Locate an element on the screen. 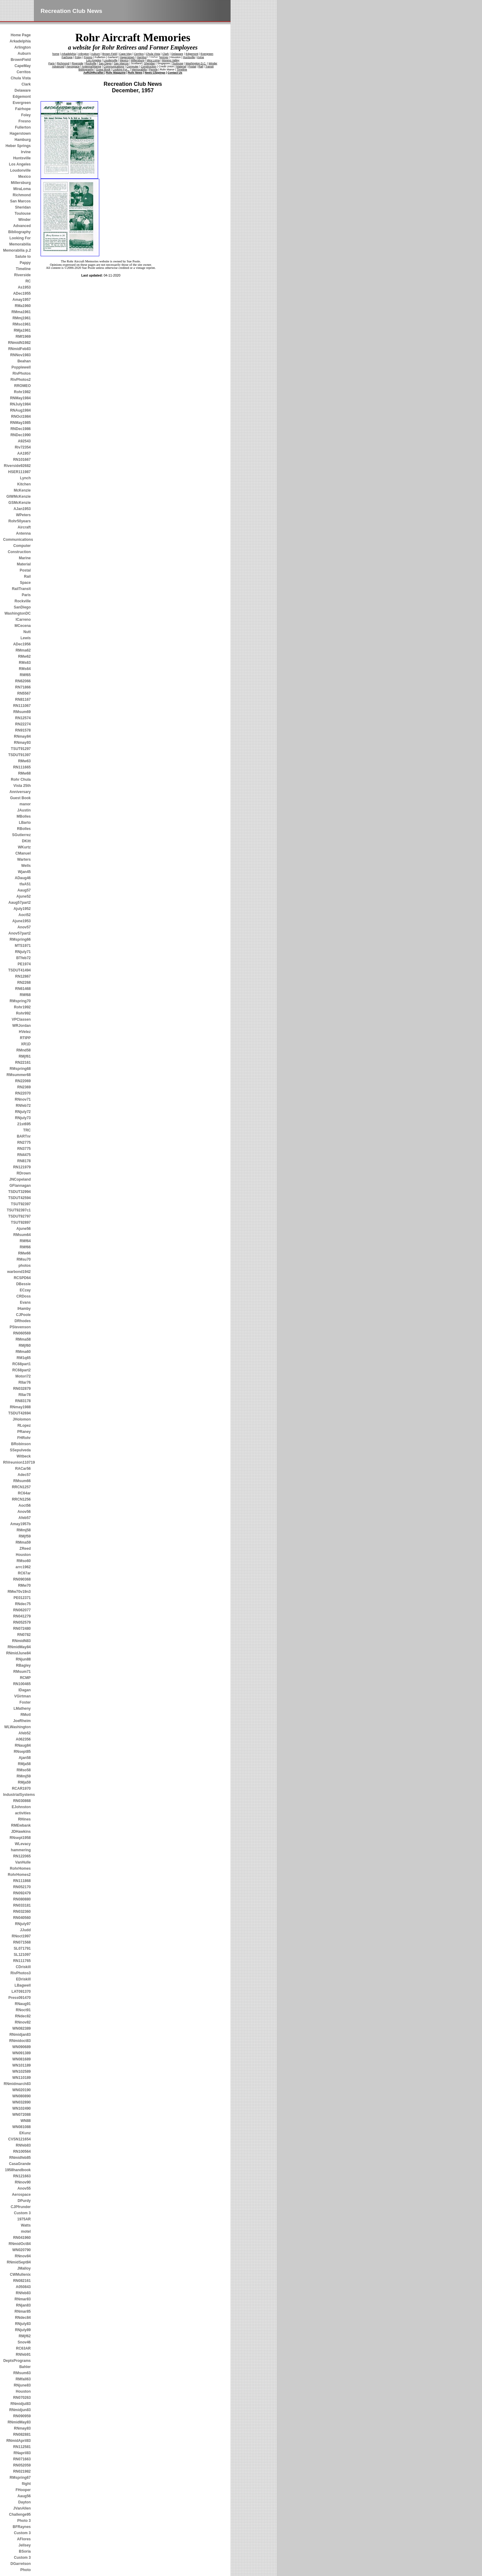  RN071663 is located at coordinates (22, 2459).